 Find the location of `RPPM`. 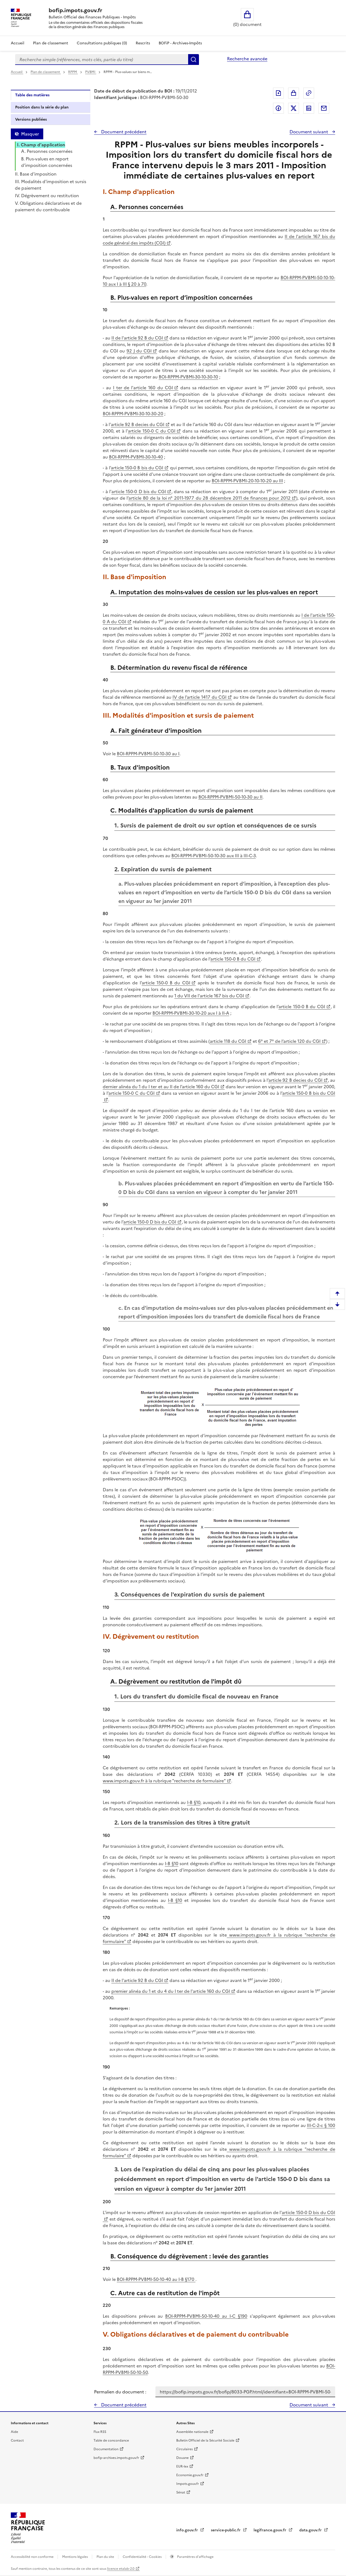

RPPM is located at coordinates (73, 72).